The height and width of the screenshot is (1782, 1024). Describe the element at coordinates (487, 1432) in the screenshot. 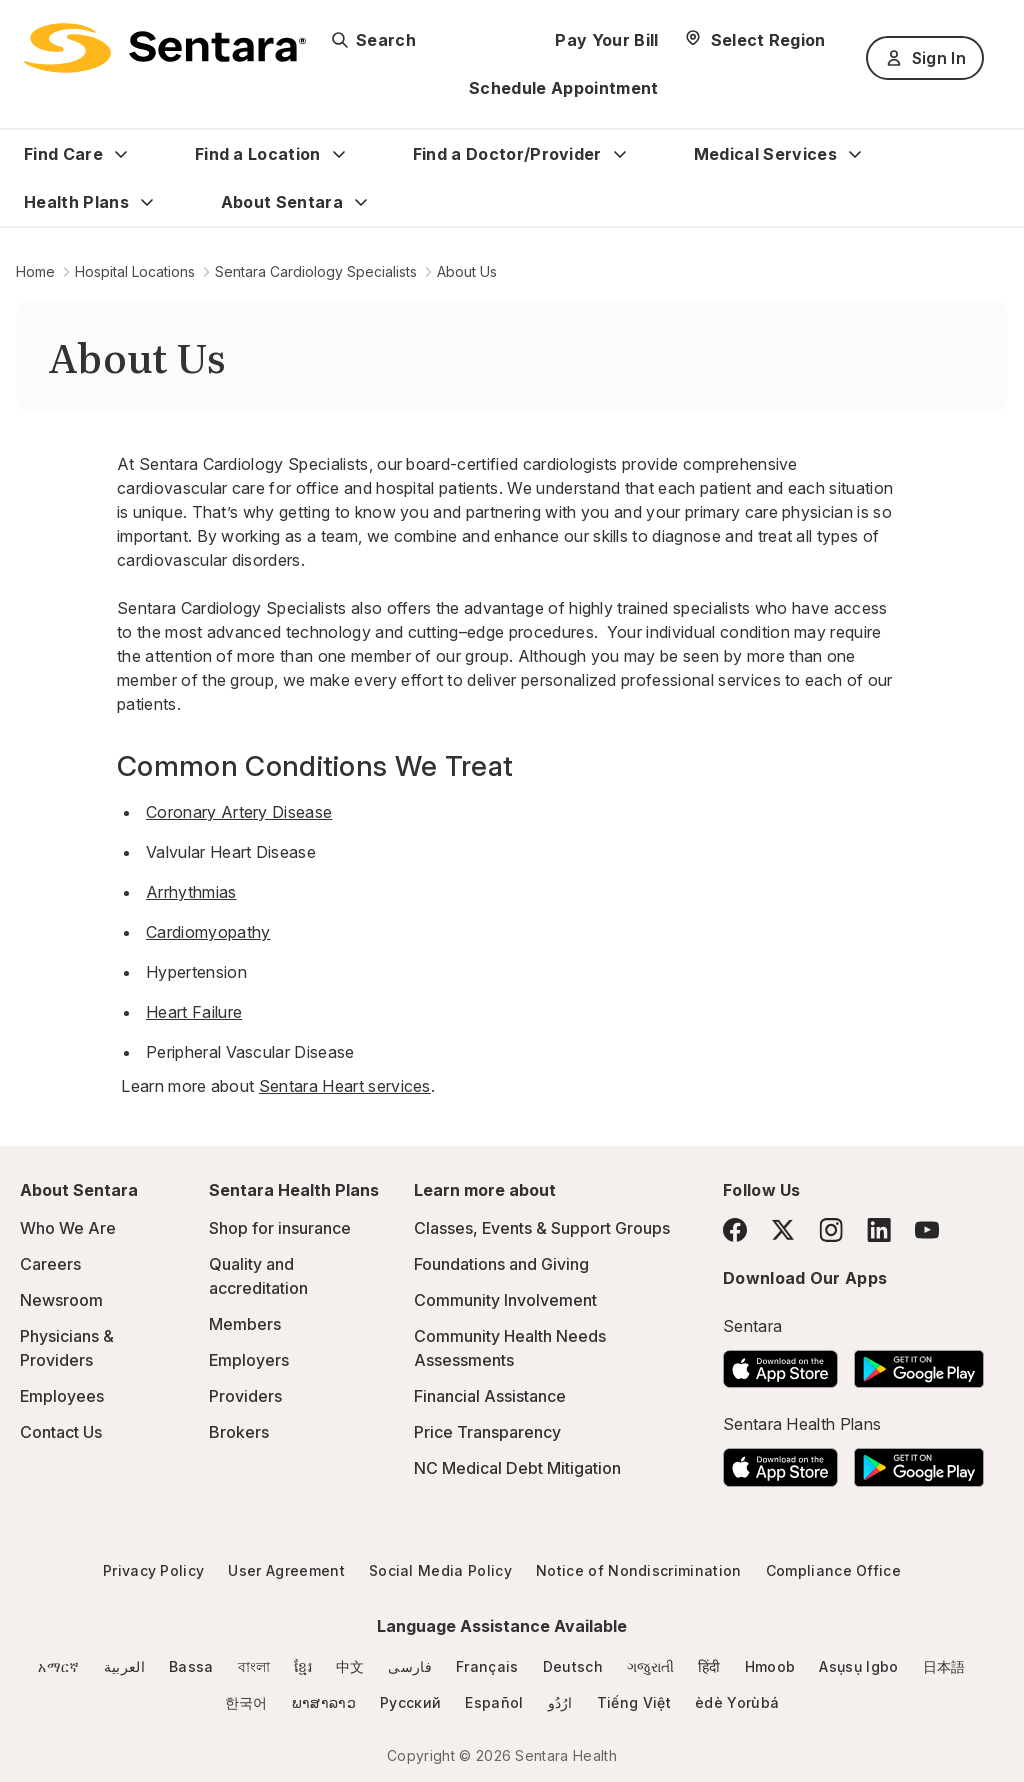

I see `Price Transparency` at that location.